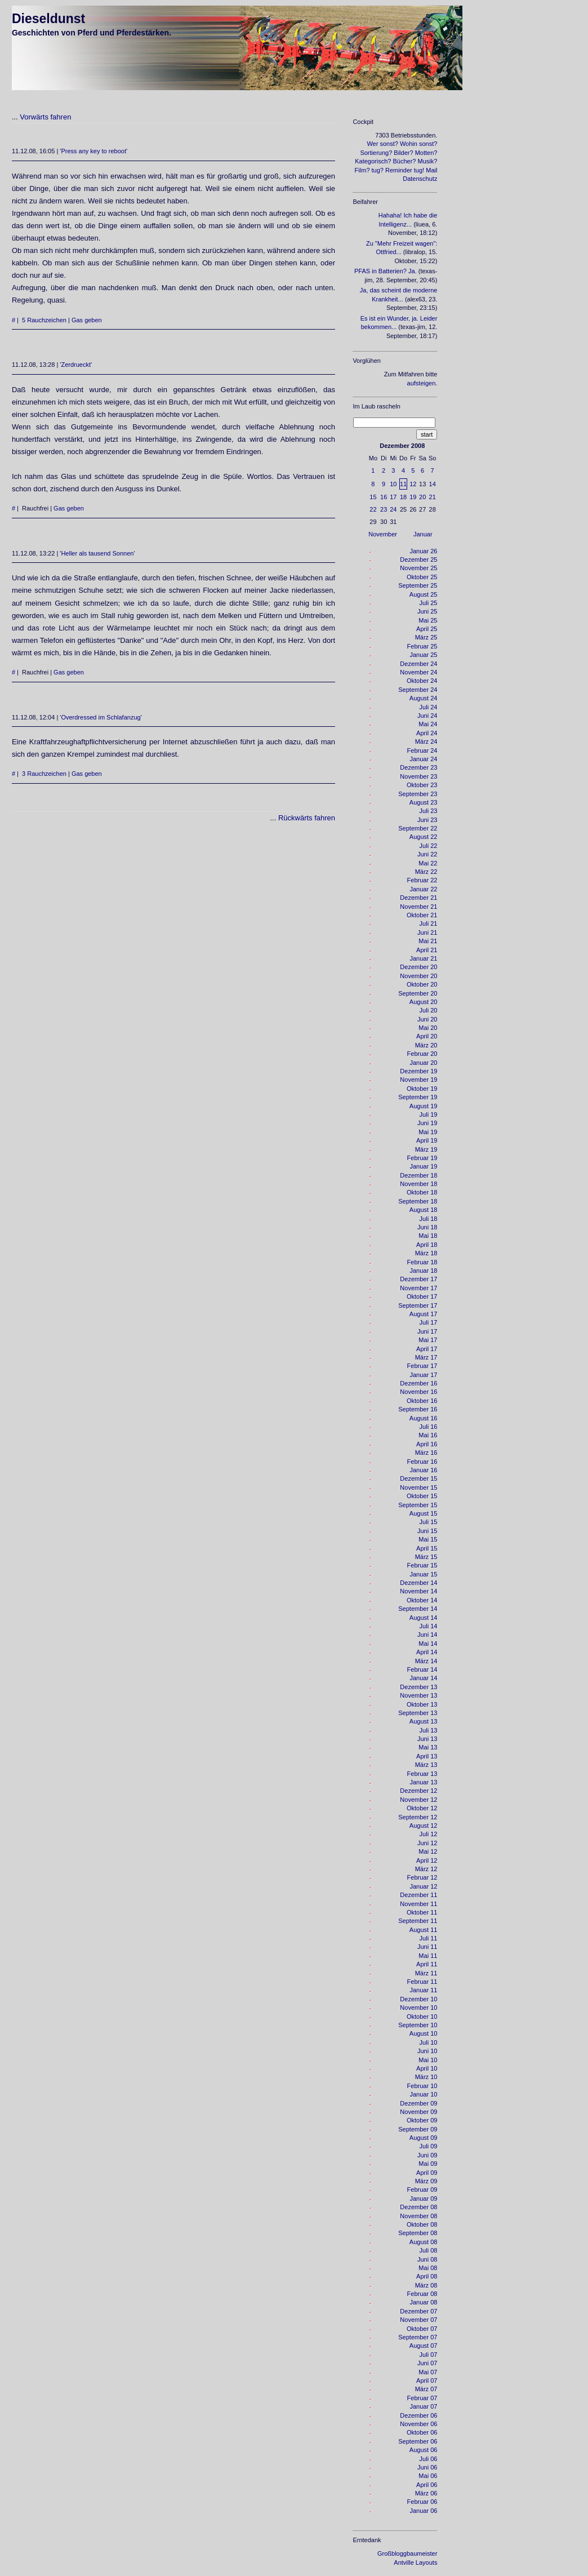 The image size is (588, 2576). Describe the element at coordinates (426, 152) in the screenshot. I see `Motten?` at that location.